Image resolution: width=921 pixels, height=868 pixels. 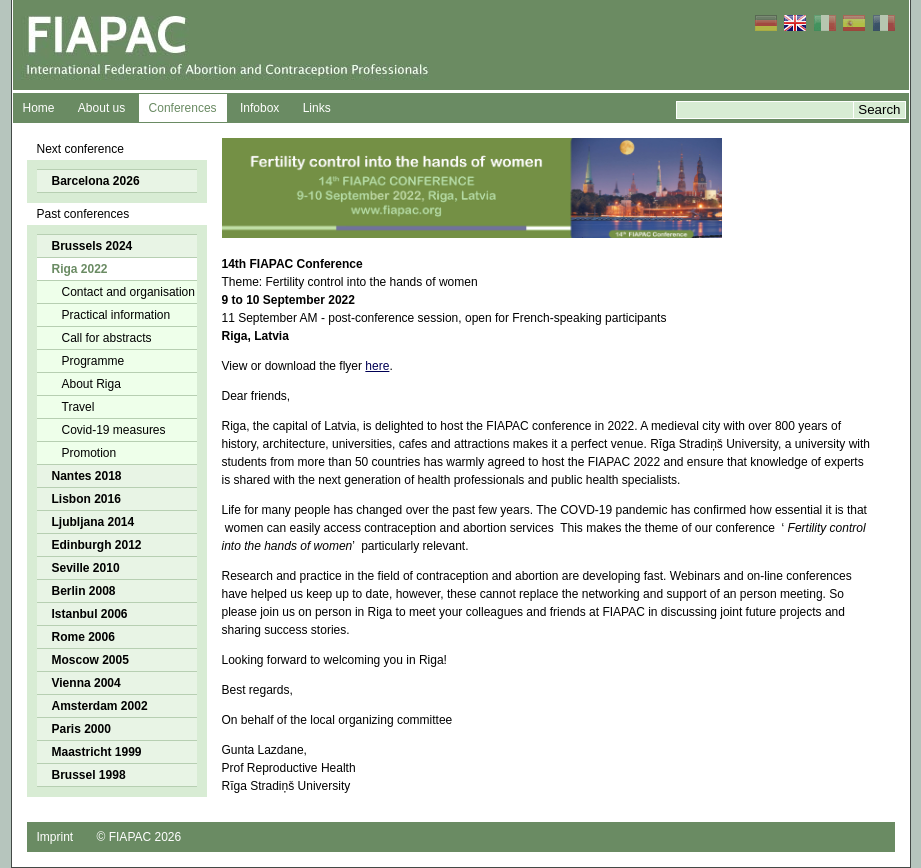 What do you see at coordinates (78, 407) in the screenshot?
I see `Travel` at bounding box center [78, 407].